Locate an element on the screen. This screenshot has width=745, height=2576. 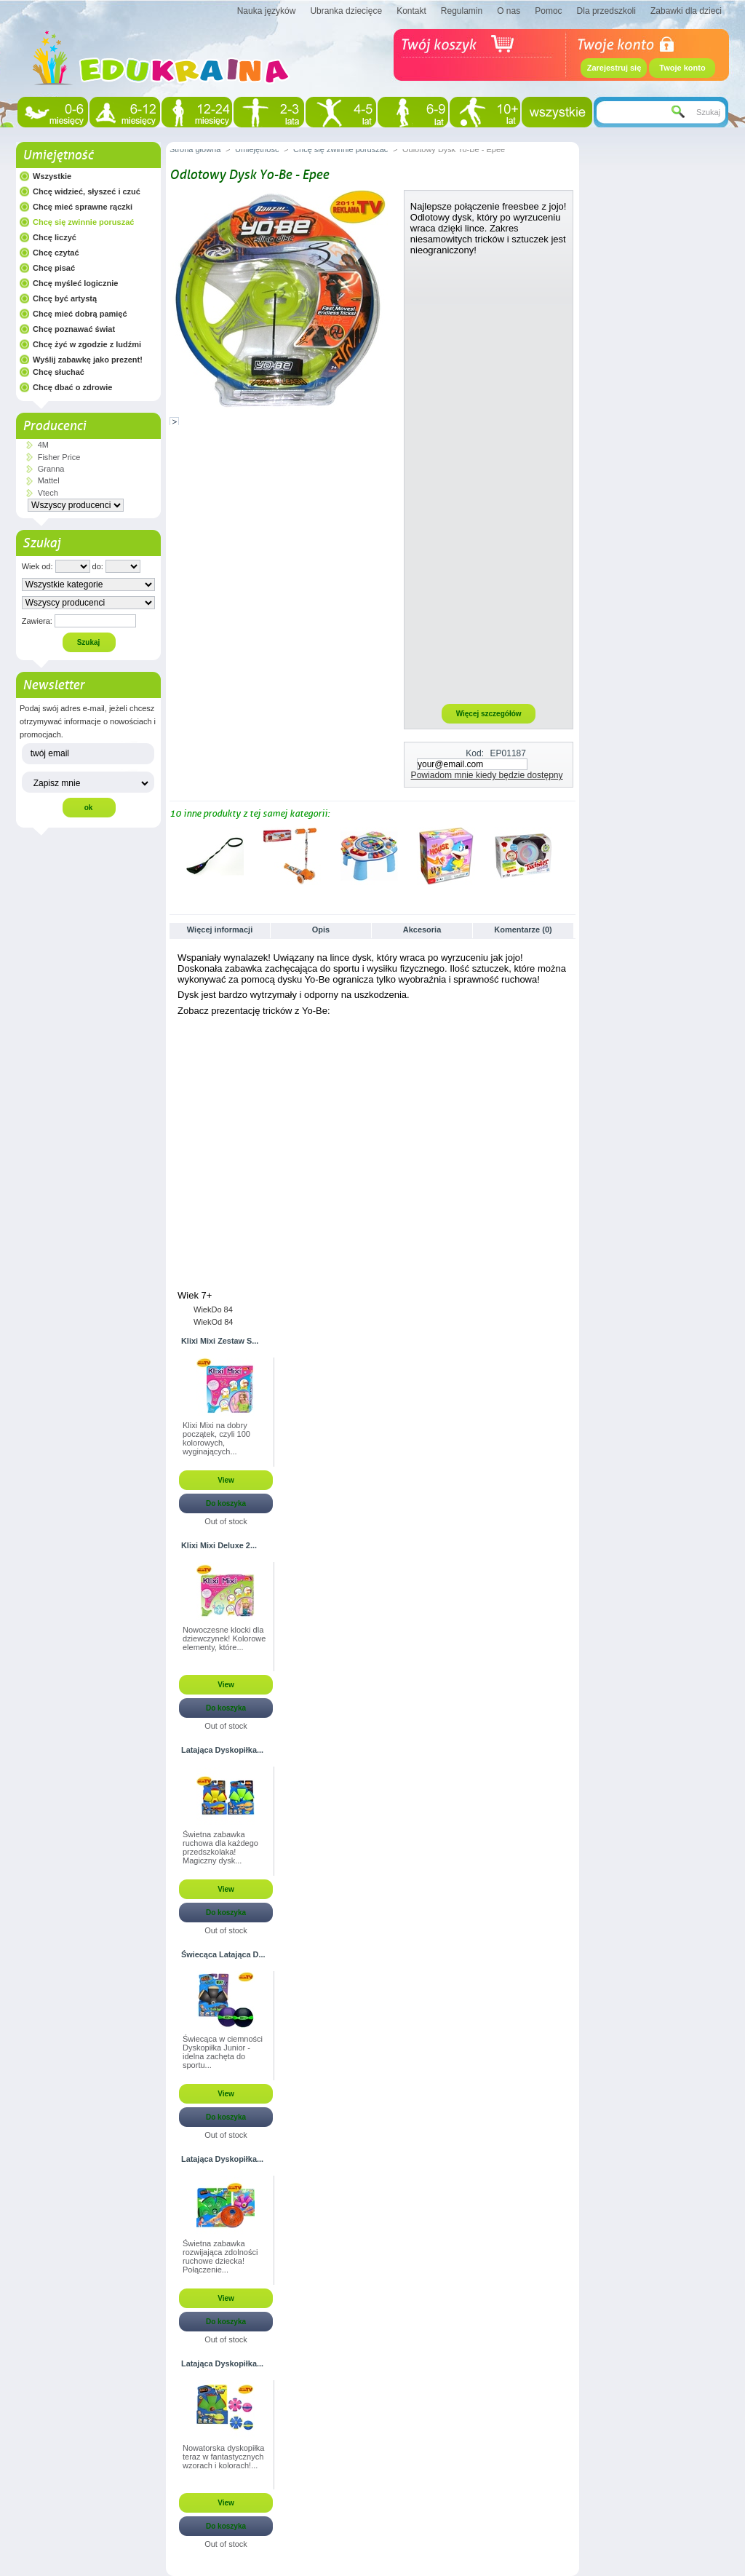
Akcesoria is located at coordinates (422, 929).